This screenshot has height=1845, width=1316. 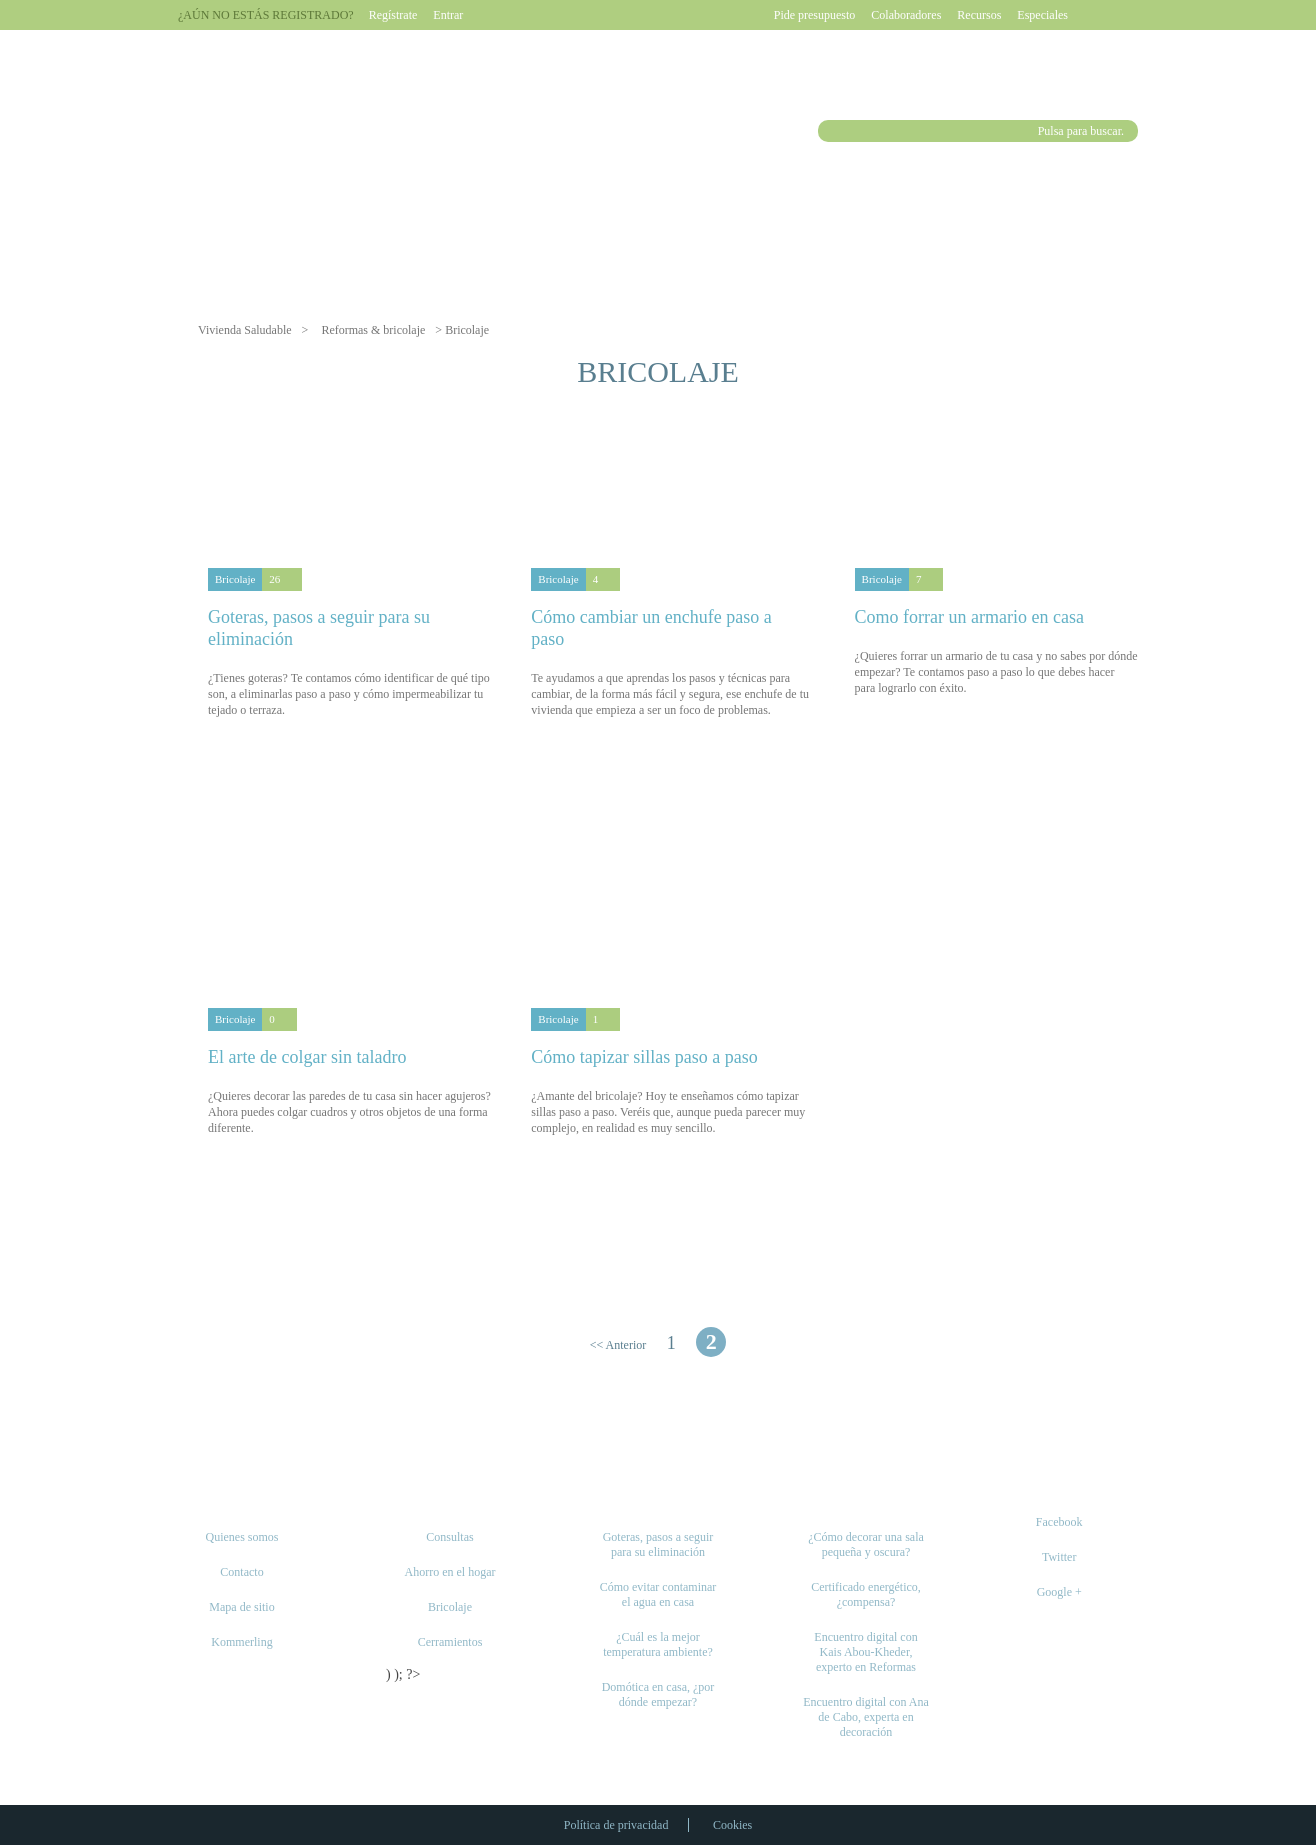 I want to click on Entrar, so click(x=448, y=15).